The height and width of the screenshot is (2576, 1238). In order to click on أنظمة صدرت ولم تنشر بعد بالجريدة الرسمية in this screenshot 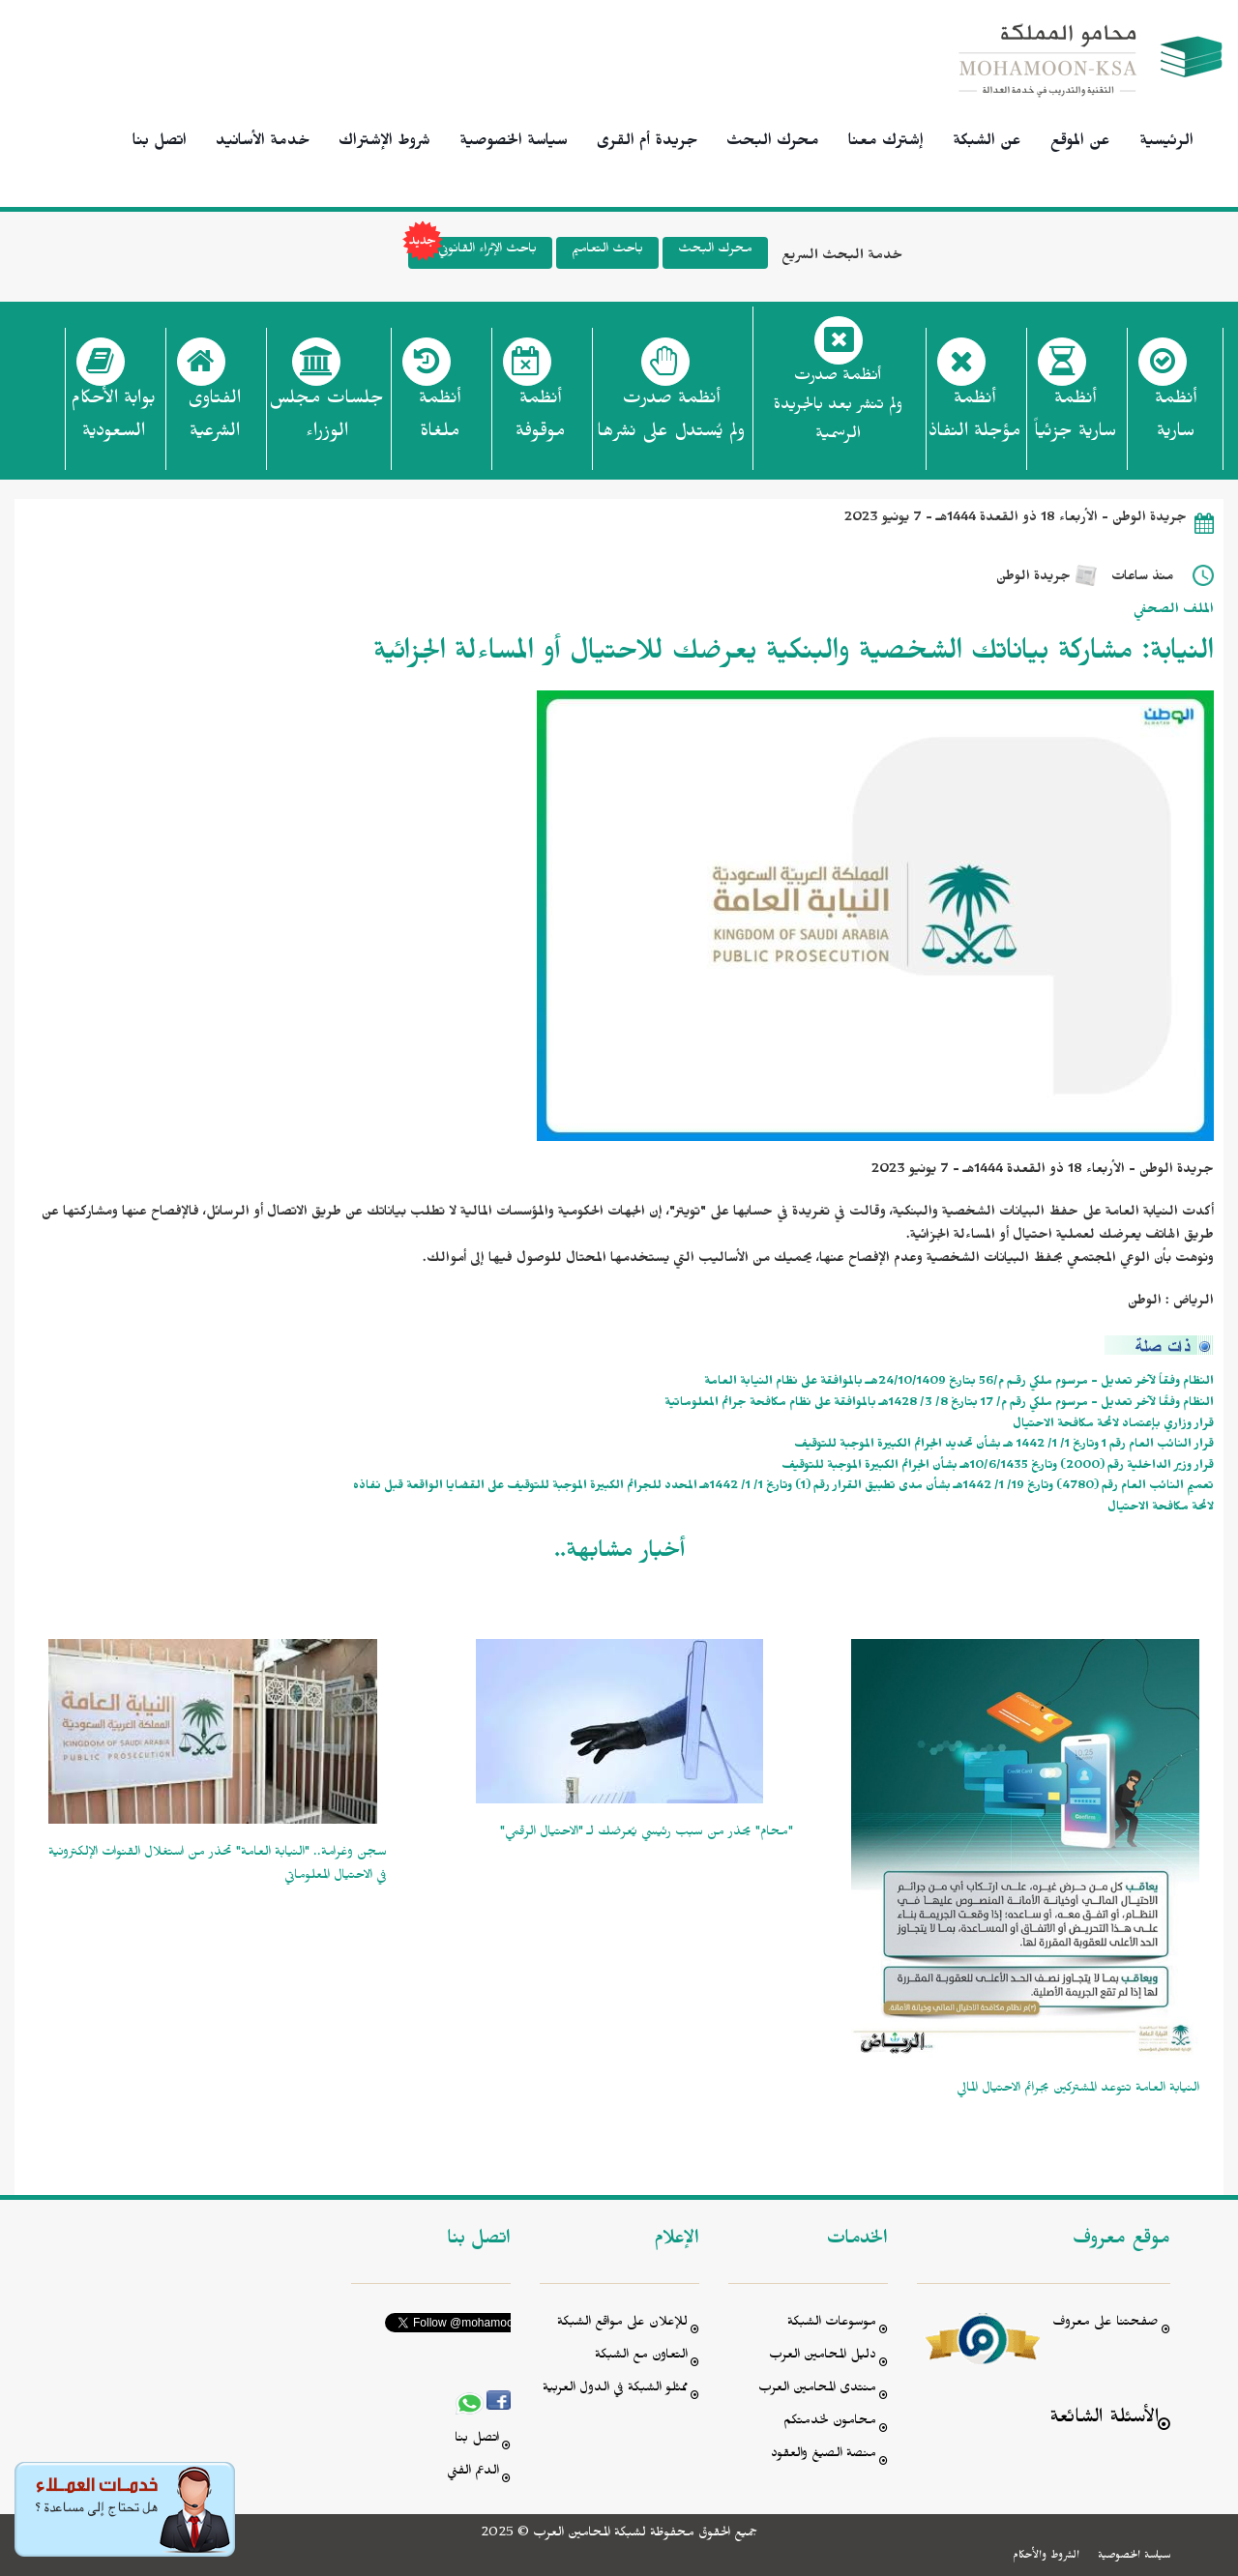, I will do `click(838, 407)`.